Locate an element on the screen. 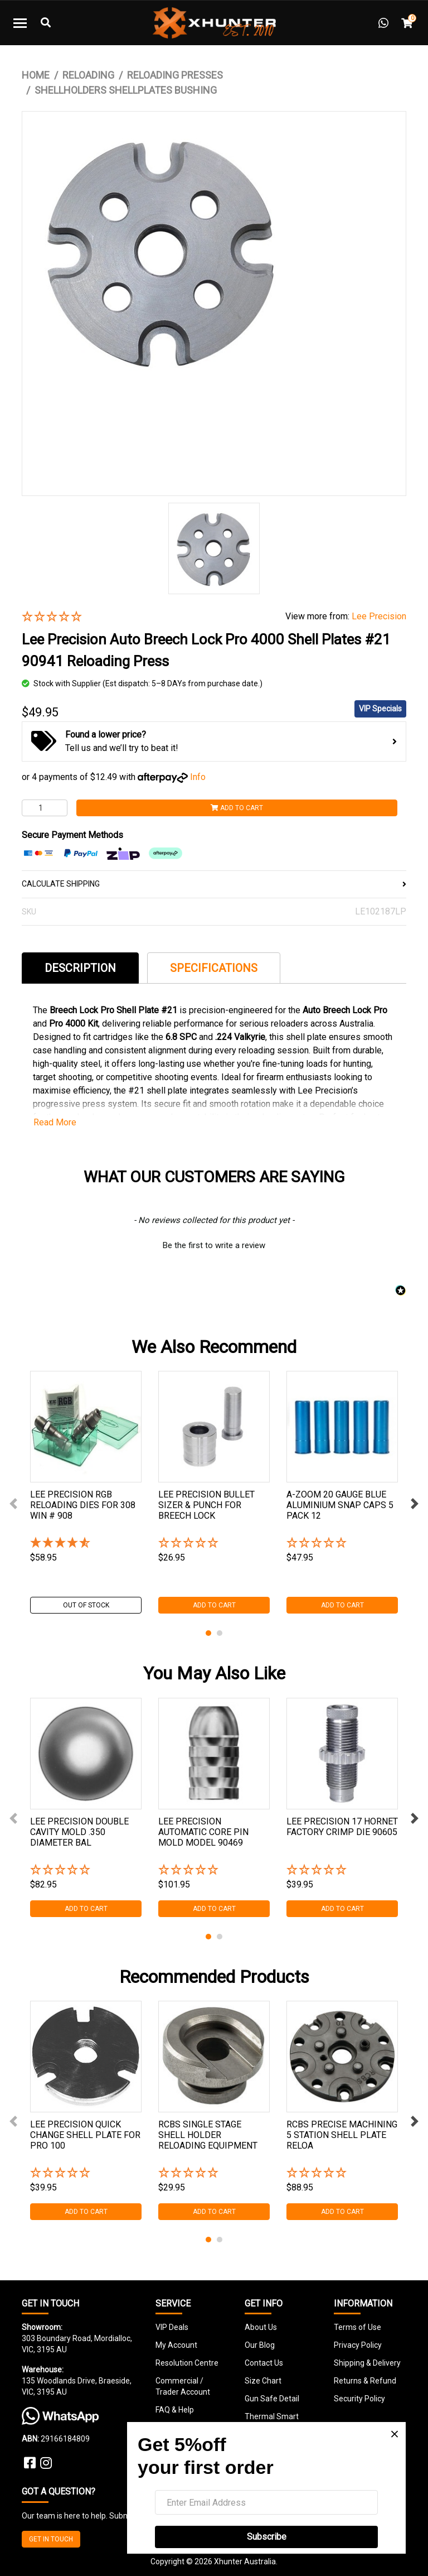 Image resolution: width=428 pixels, height=2576 pixels. 2 [tab] is located at coordinates (219, 1633).